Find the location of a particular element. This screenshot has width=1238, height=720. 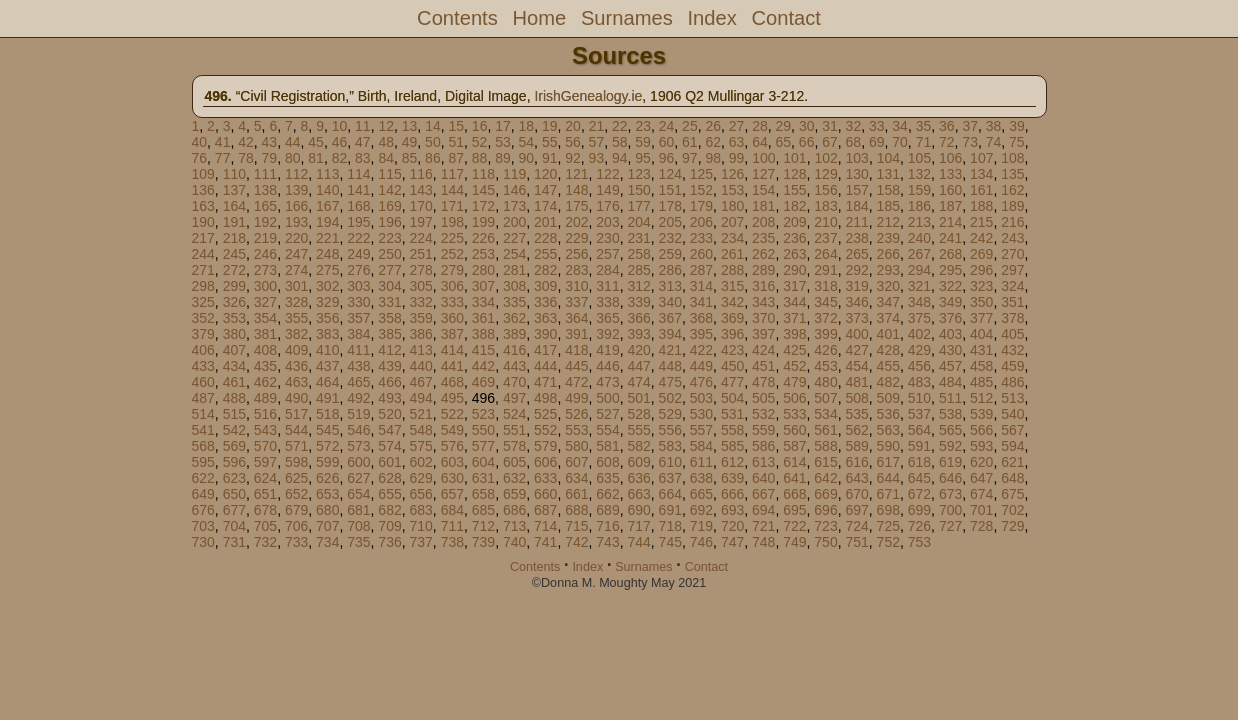

474 is located at coordinates (638, 382).